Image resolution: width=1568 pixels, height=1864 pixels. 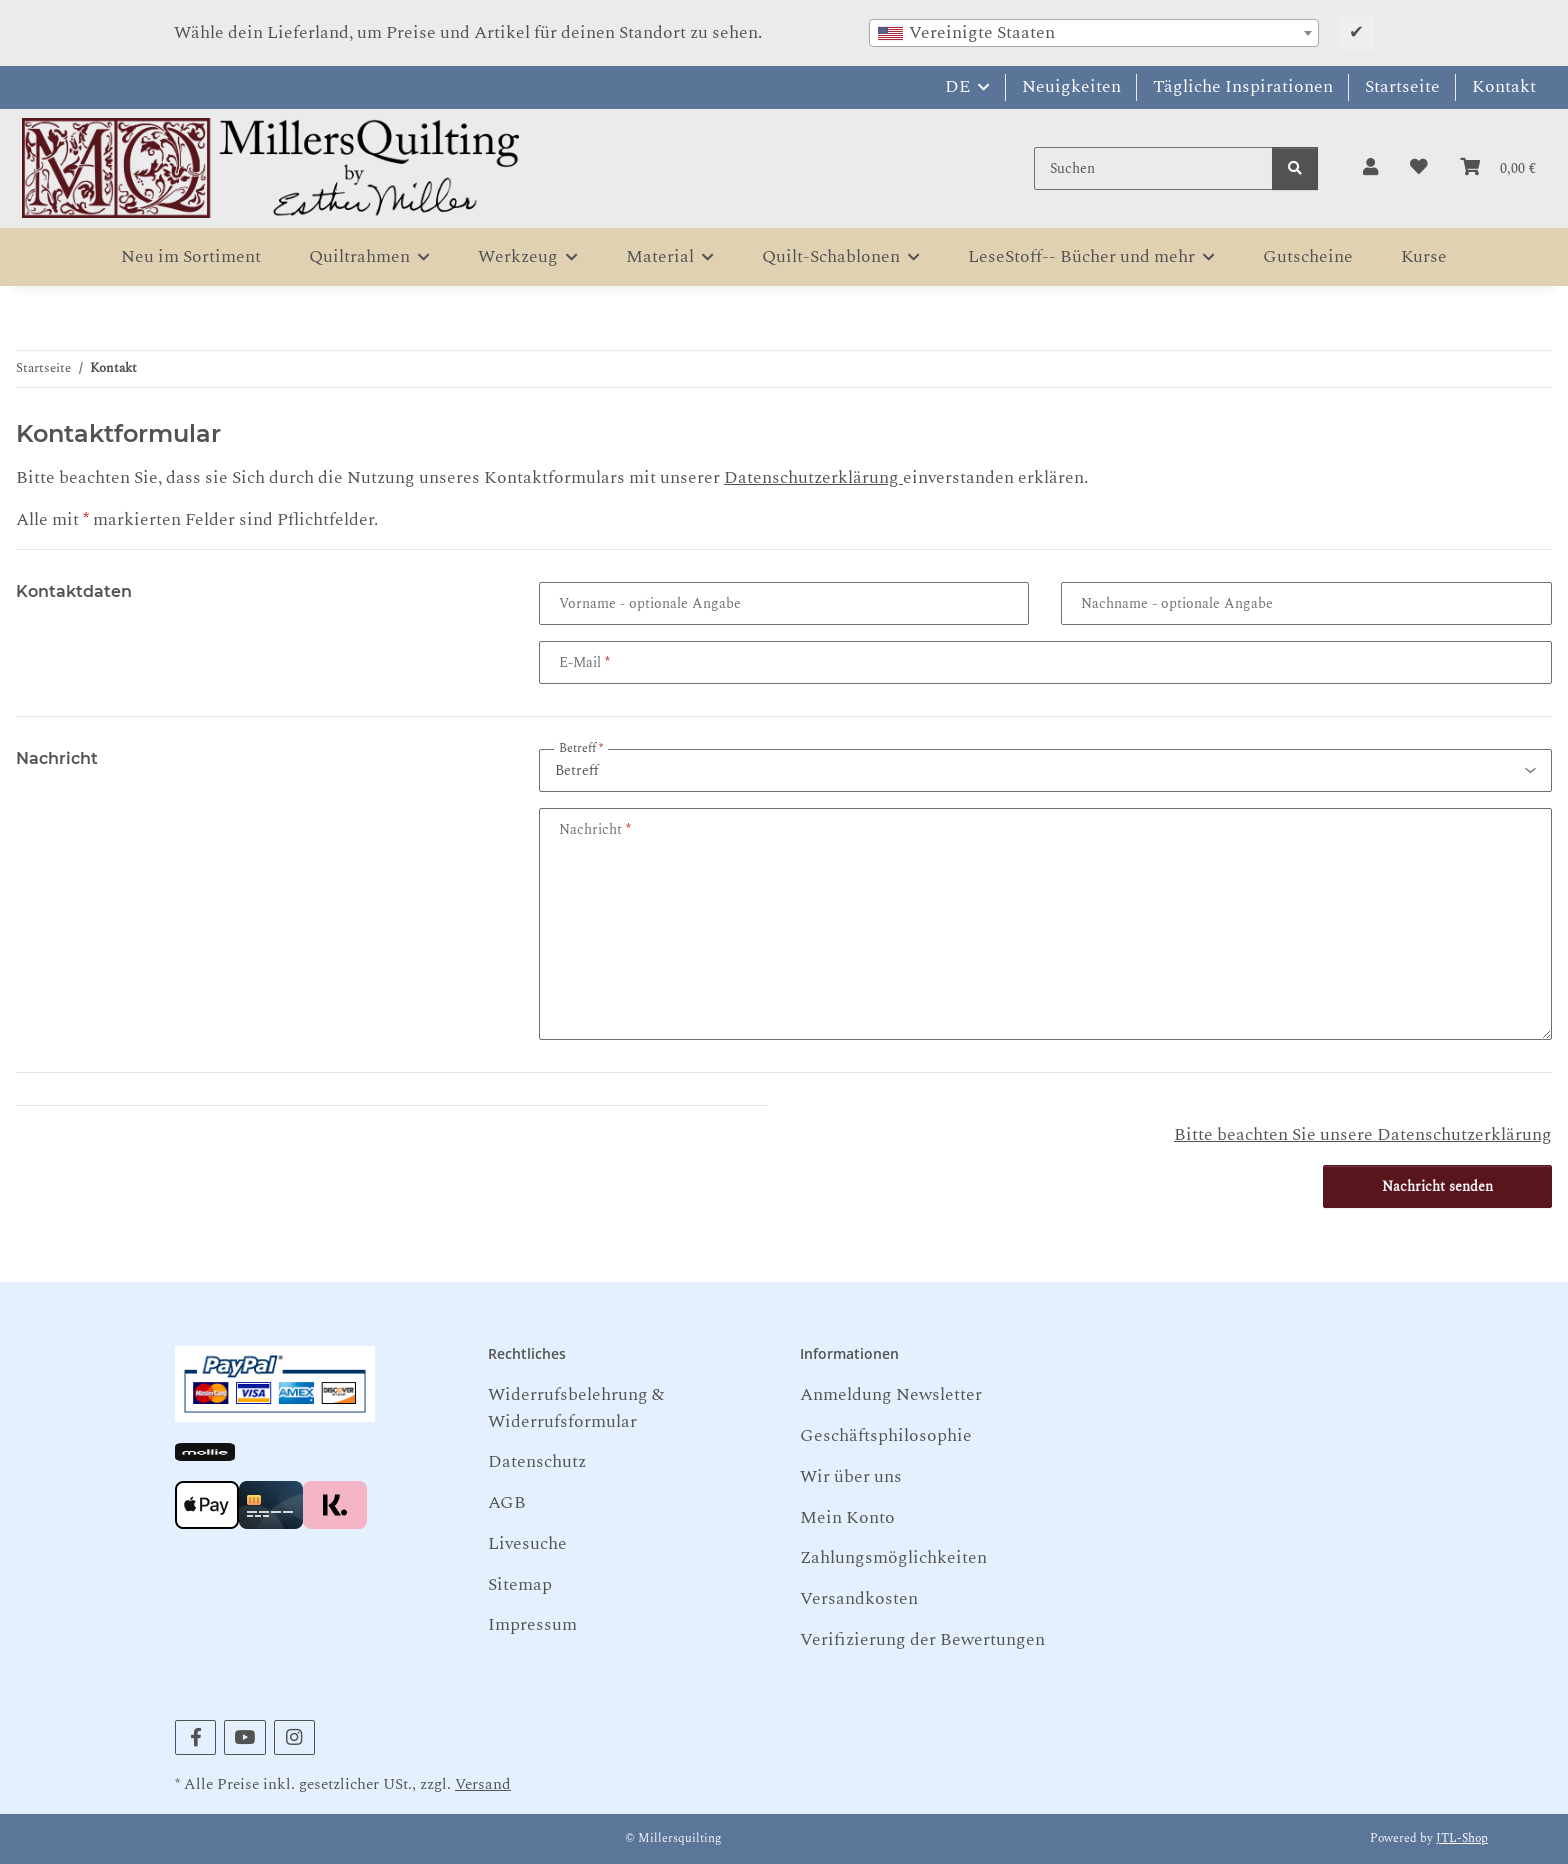 What do you see at coordinates (527, 1543) in the screenshot?
I see `Livesuche` at bounding box center [527, 1543].